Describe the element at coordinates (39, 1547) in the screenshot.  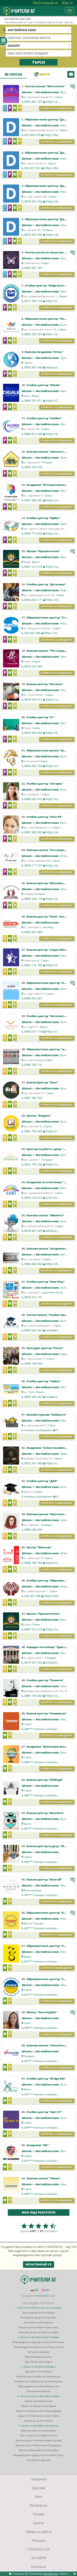
I see `Школа "Маестро"` at that location.